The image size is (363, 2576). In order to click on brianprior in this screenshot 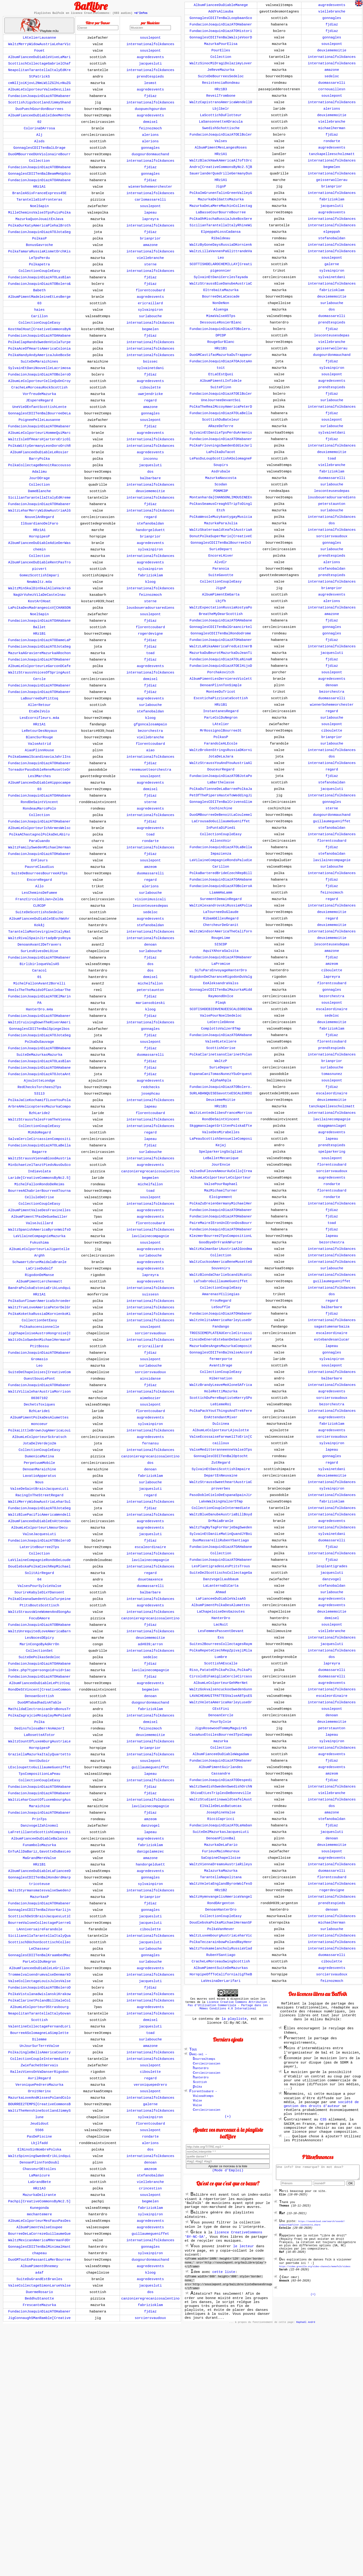, I will do `click(150, 261)`.